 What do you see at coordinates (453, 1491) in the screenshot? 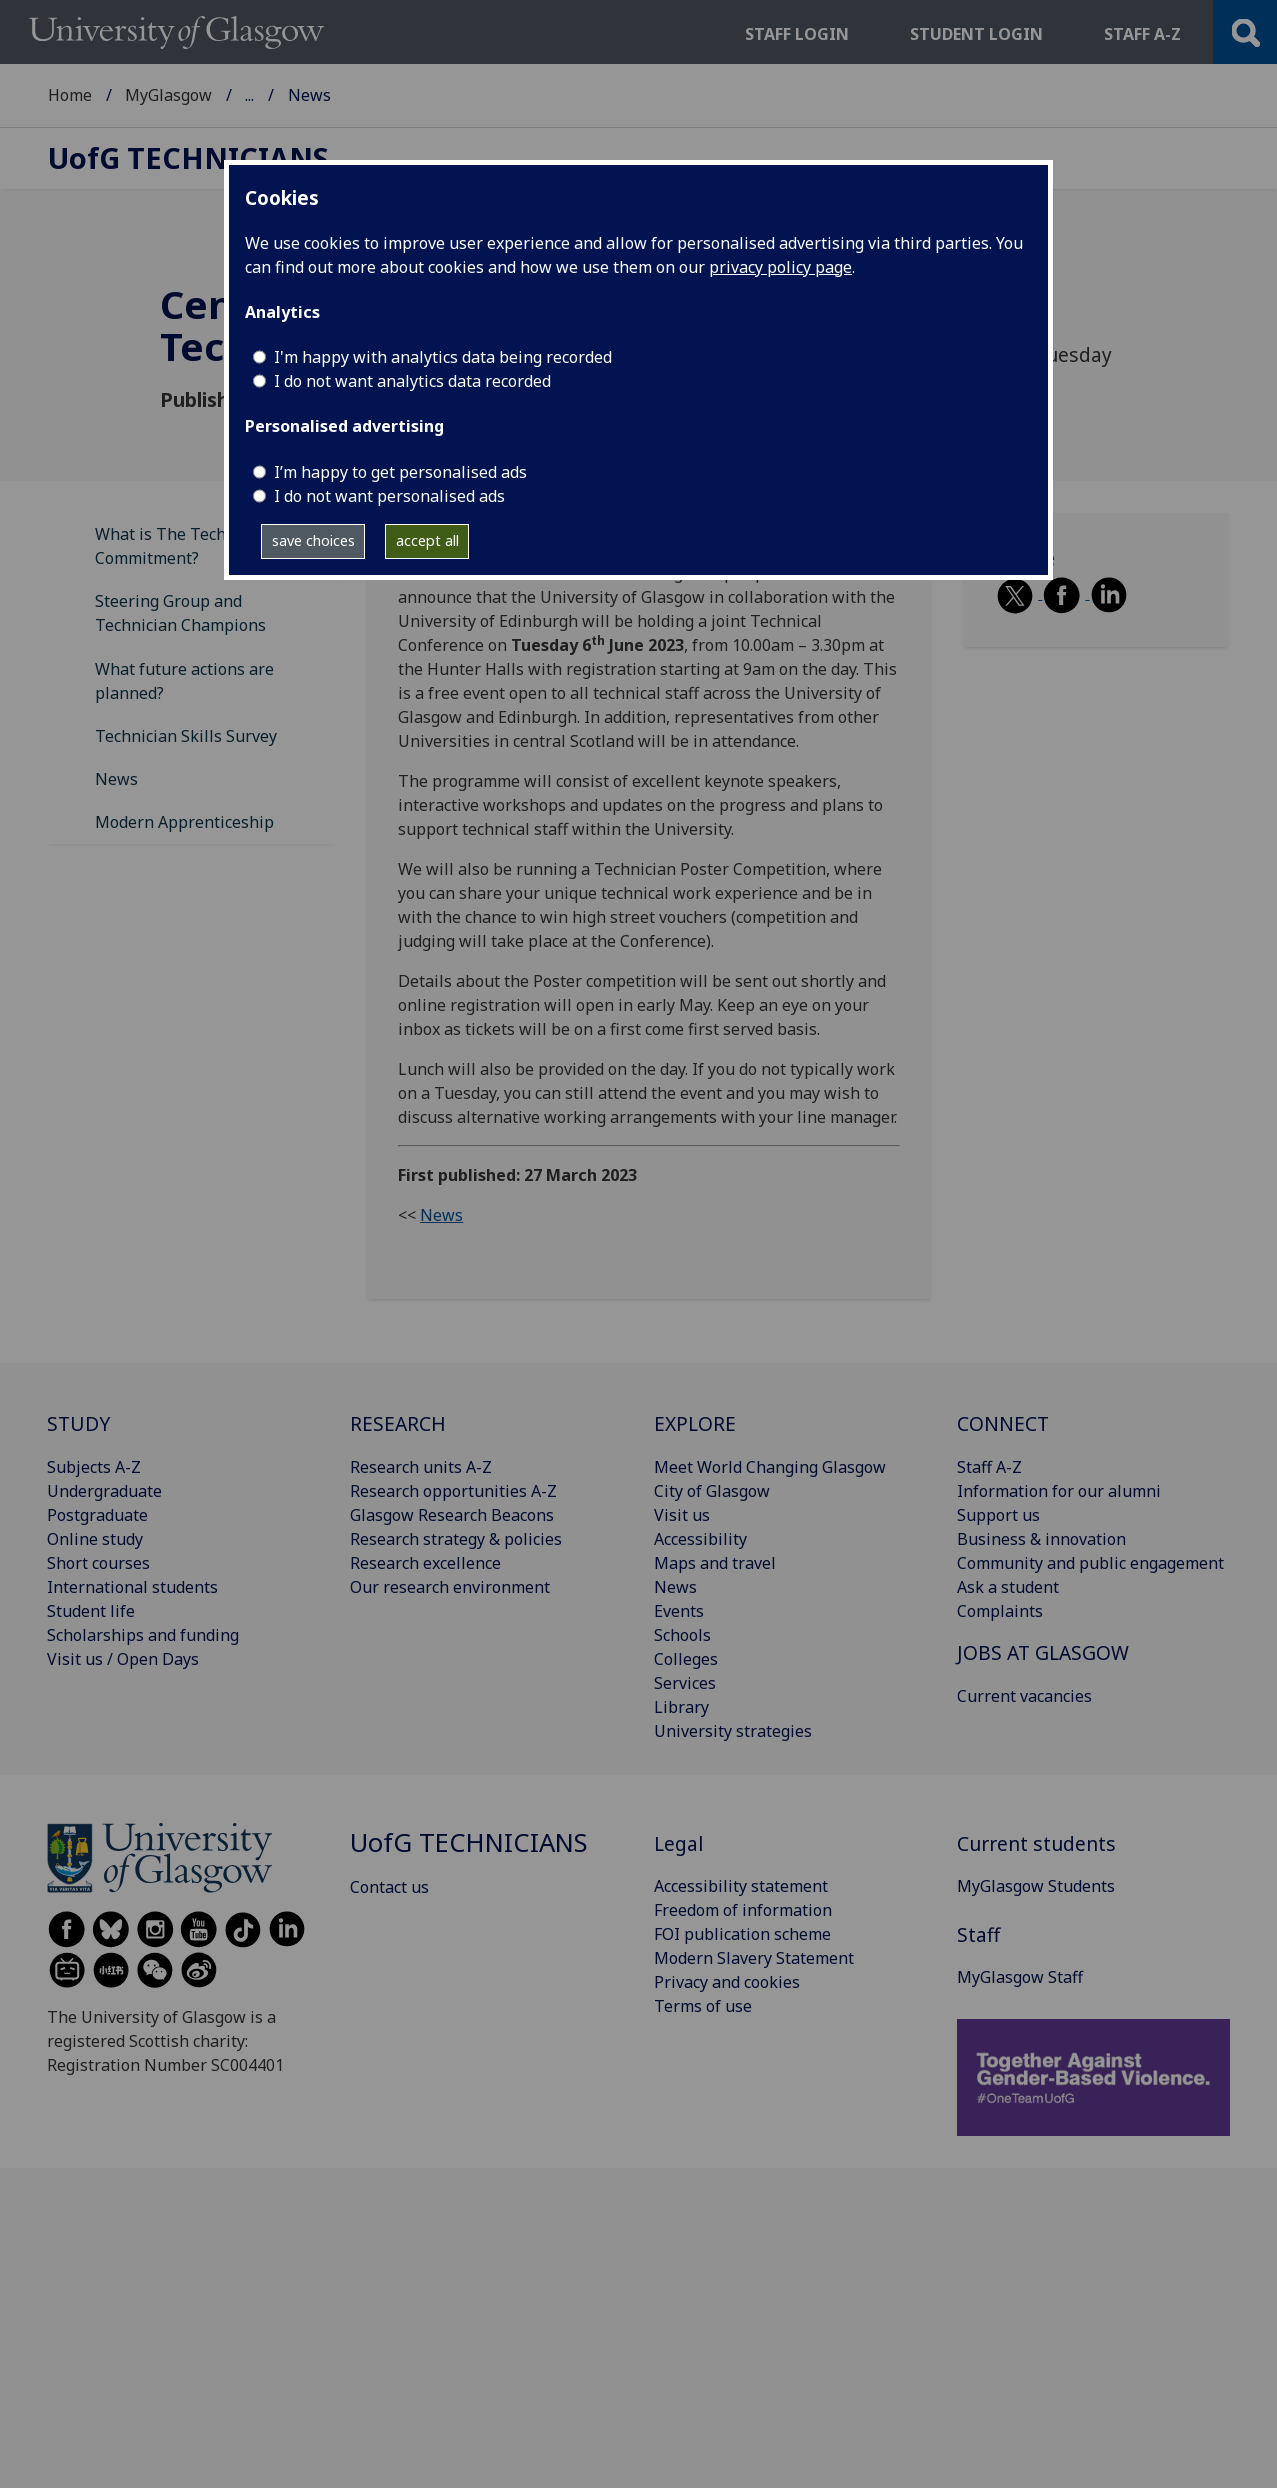
I see `Research opportunities A-Z` at bounding box center [453, 1491].